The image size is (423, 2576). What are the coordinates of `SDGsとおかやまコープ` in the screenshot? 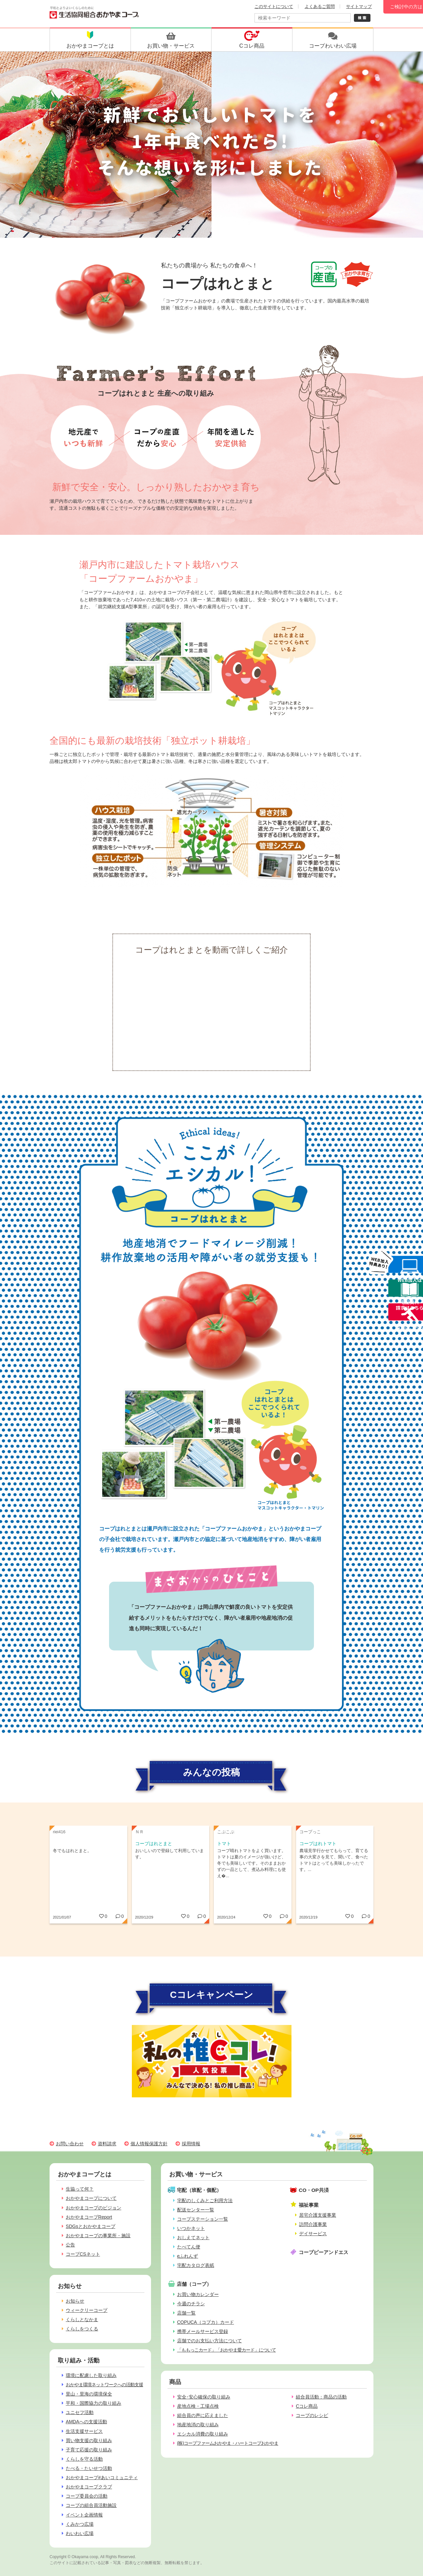 It's located at (90, 2226).